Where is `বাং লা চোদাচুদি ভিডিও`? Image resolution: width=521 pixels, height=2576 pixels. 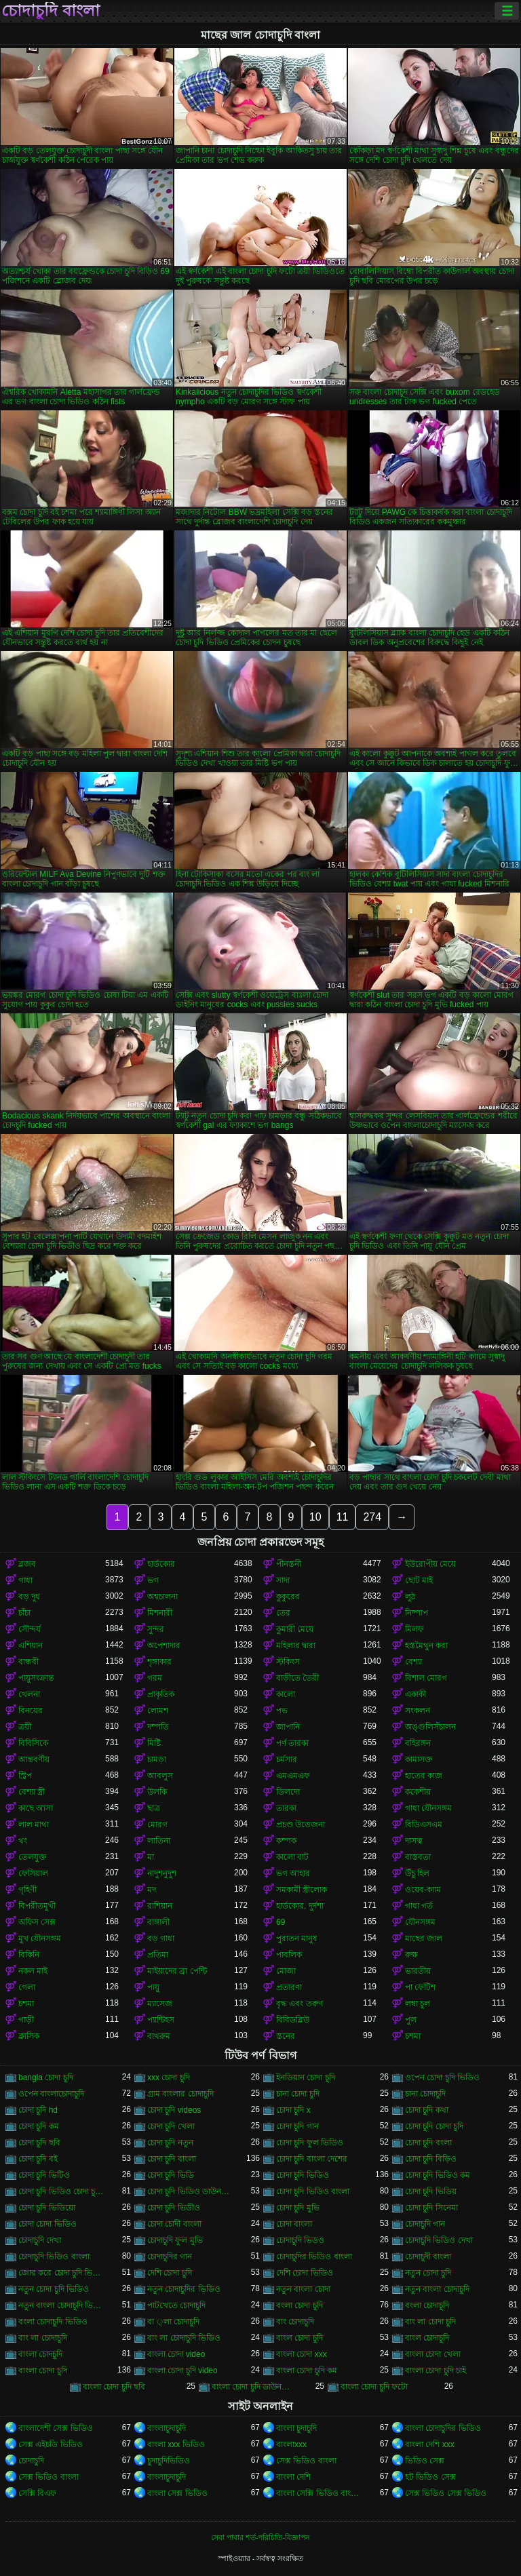 বাং লা চোদাচুদি ভিডিও is located at coordinates (183, 2338).